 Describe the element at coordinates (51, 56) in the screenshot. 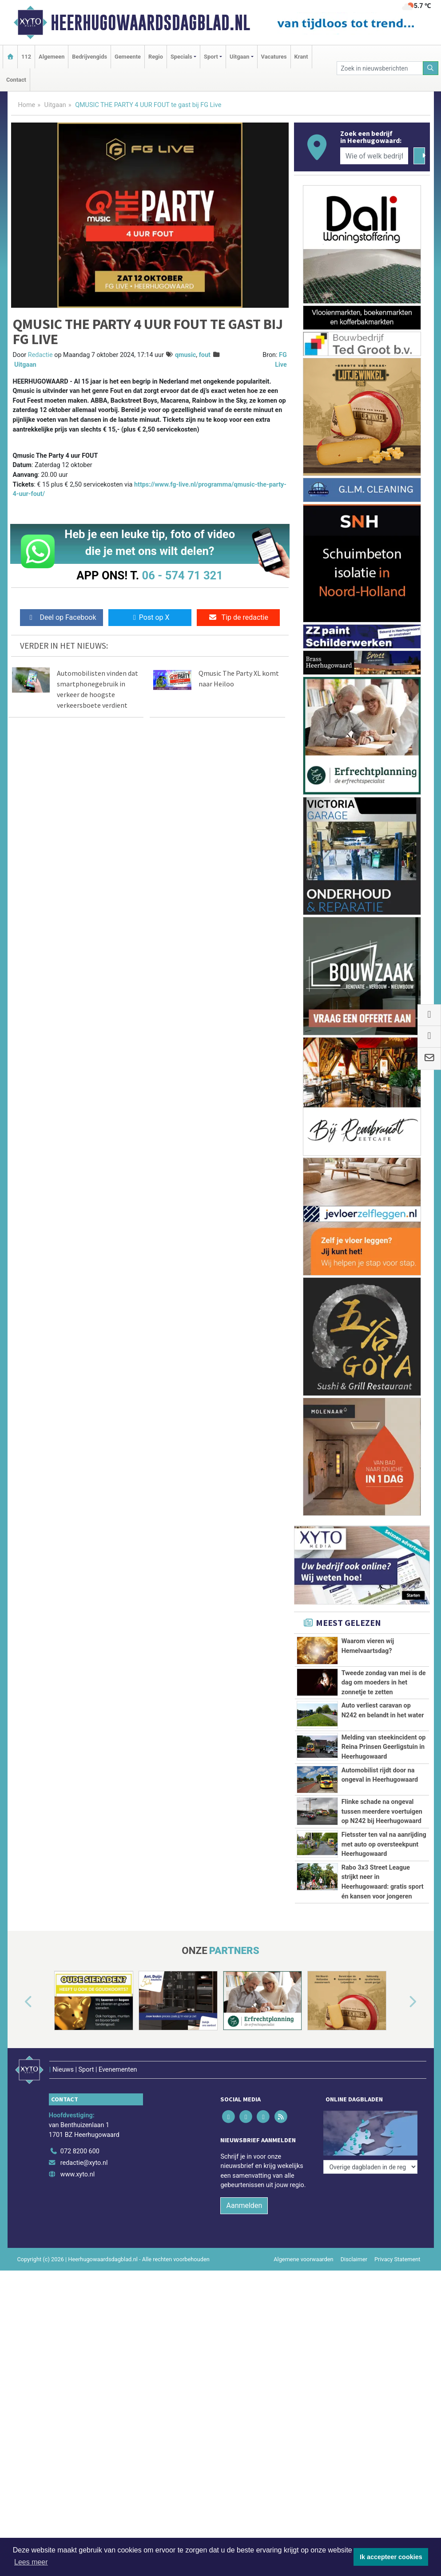

I see `Algemeen` at that location.